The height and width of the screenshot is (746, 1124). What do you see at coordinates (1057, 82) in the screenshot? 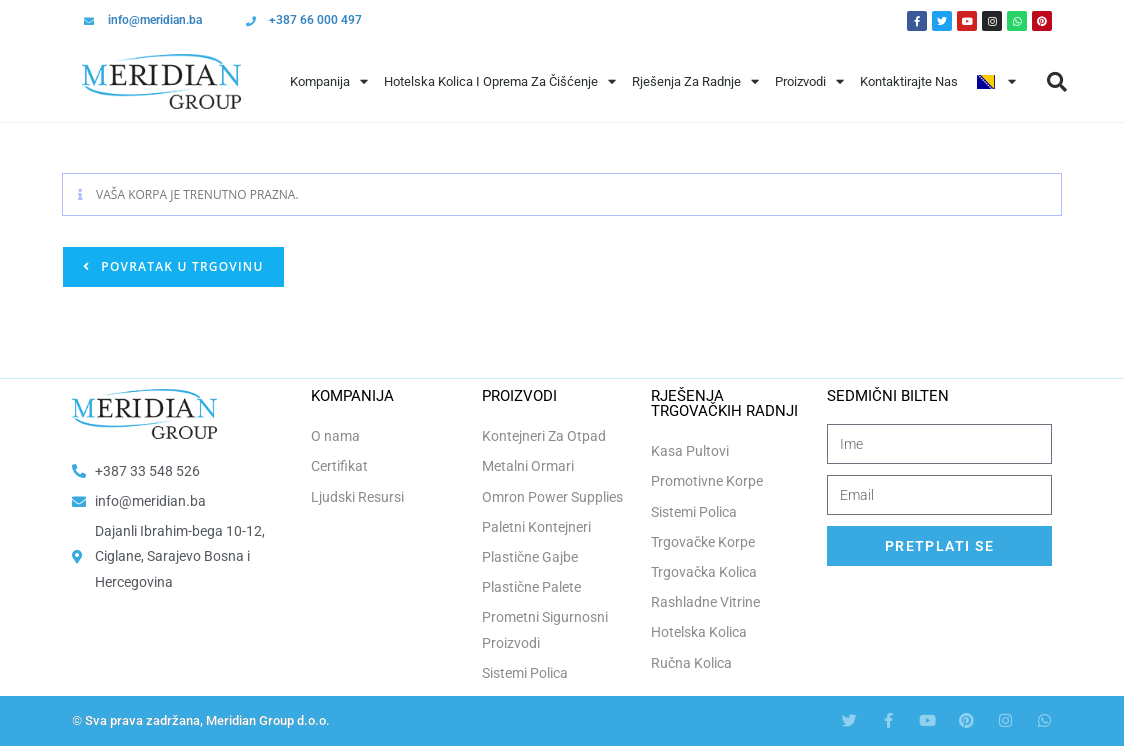
I see `[button]` at bounding box center [1057, 82].